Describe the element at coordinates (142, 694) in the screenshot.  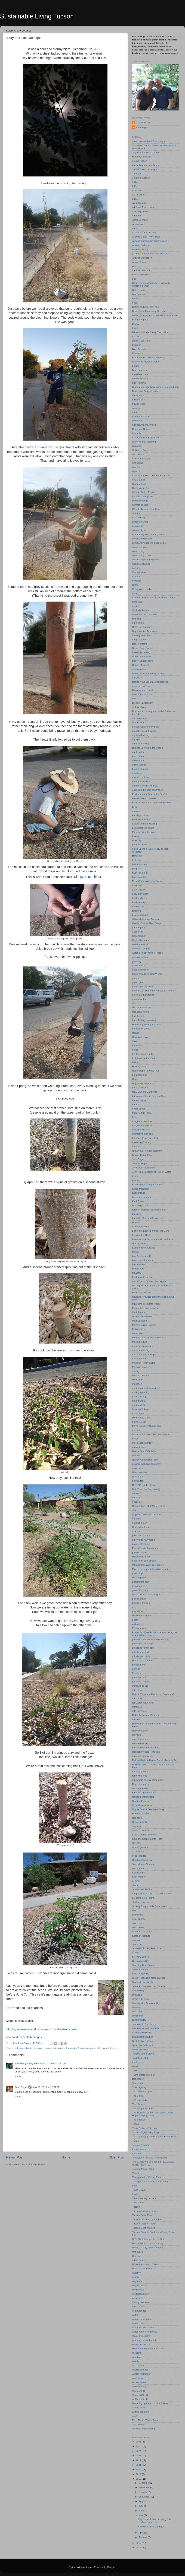
I see `Directions for Josh` at that location.